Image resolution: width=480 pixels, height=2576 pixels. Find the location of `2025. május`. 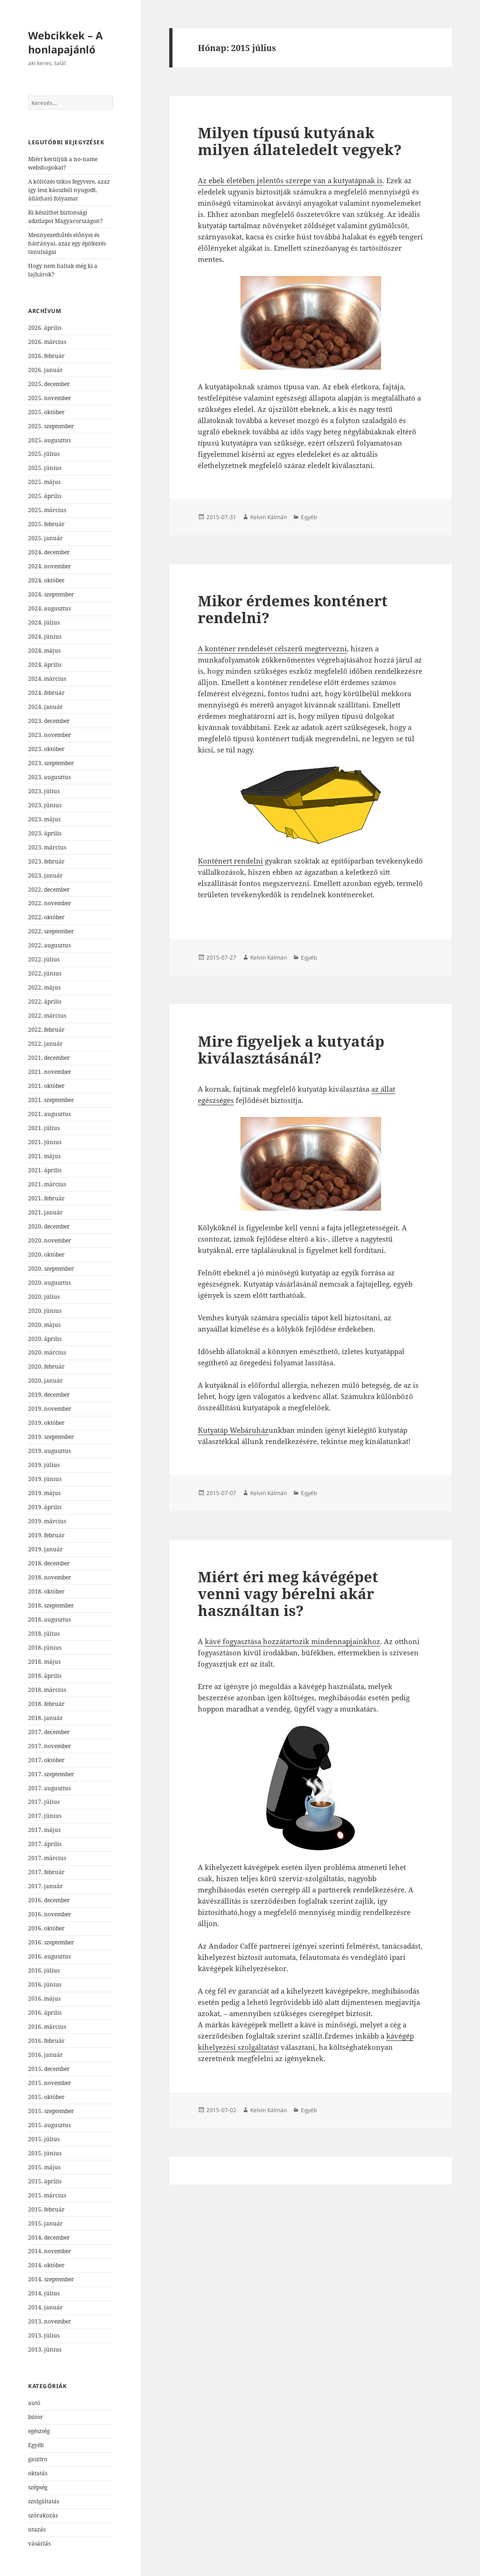

2025. május is located at coordinates (44, 482).